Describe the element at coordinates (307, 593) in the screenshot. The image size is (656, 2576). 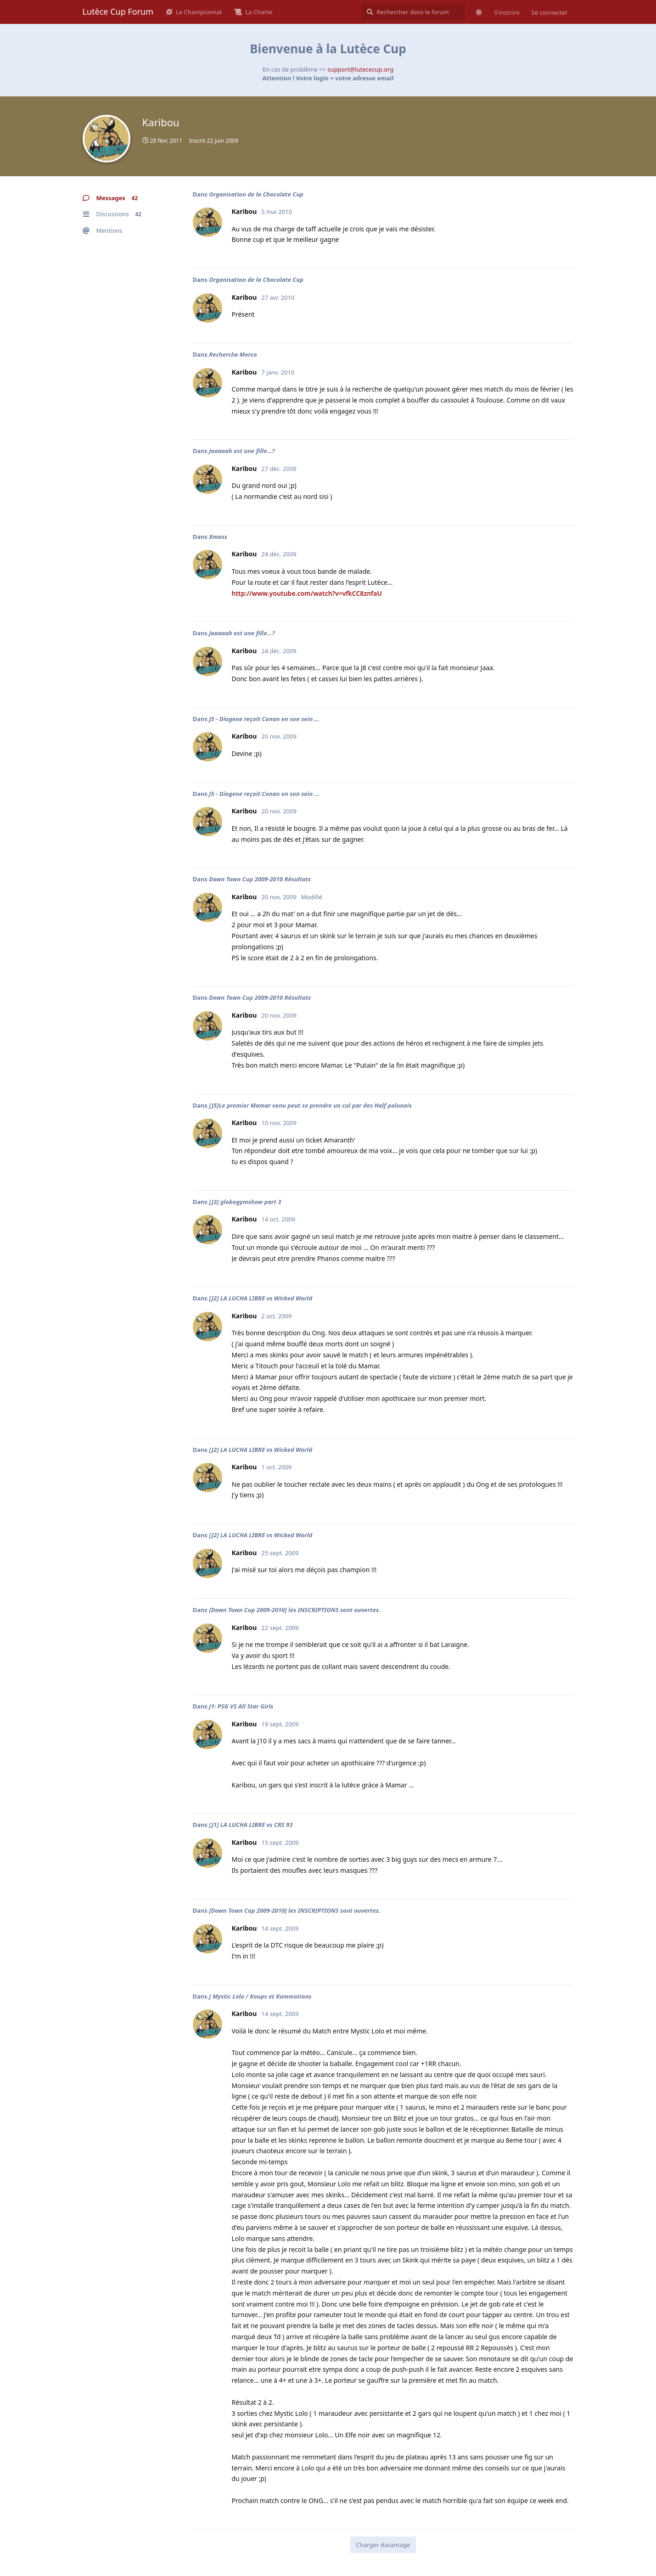
I see `http://www.youtube.com/watch?v=vfkCC8znfaU` at that location.